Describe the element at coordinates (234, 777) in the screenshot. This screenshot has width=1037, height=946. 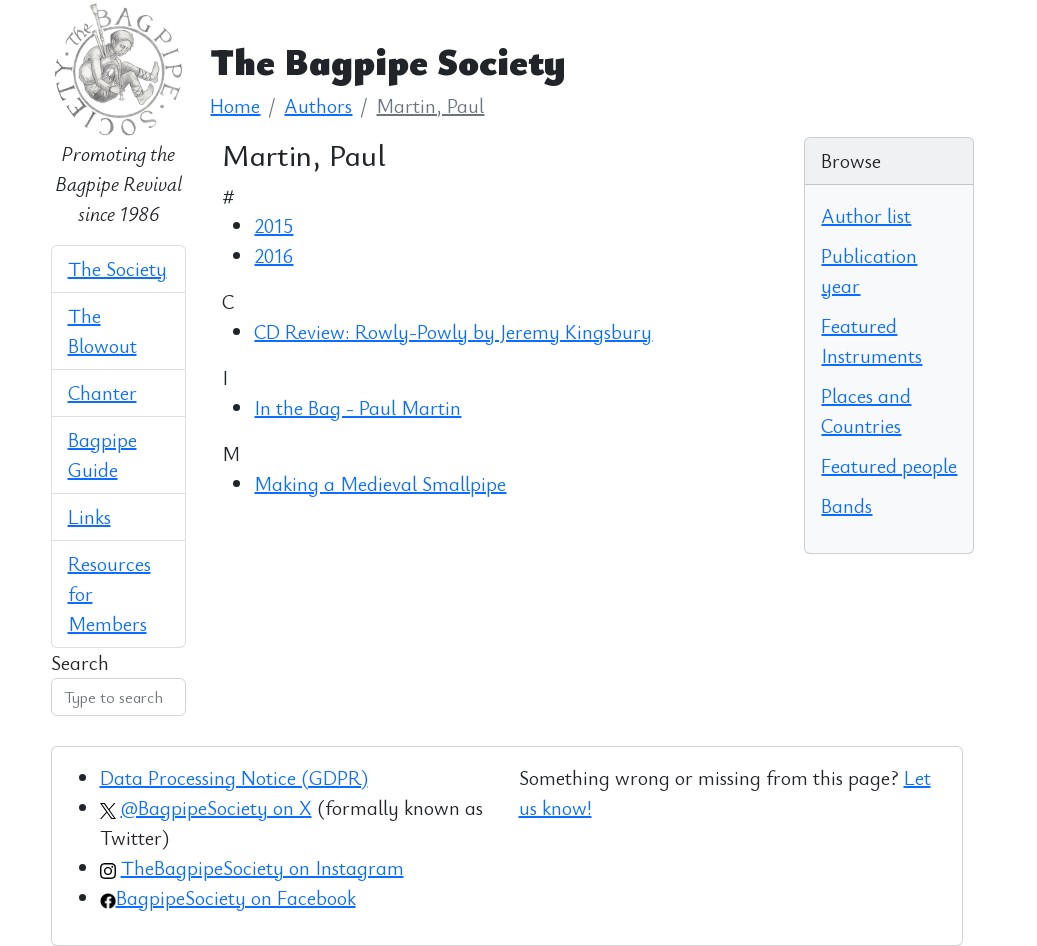
I see `Data Processing Notice (GDPR)` at that location.